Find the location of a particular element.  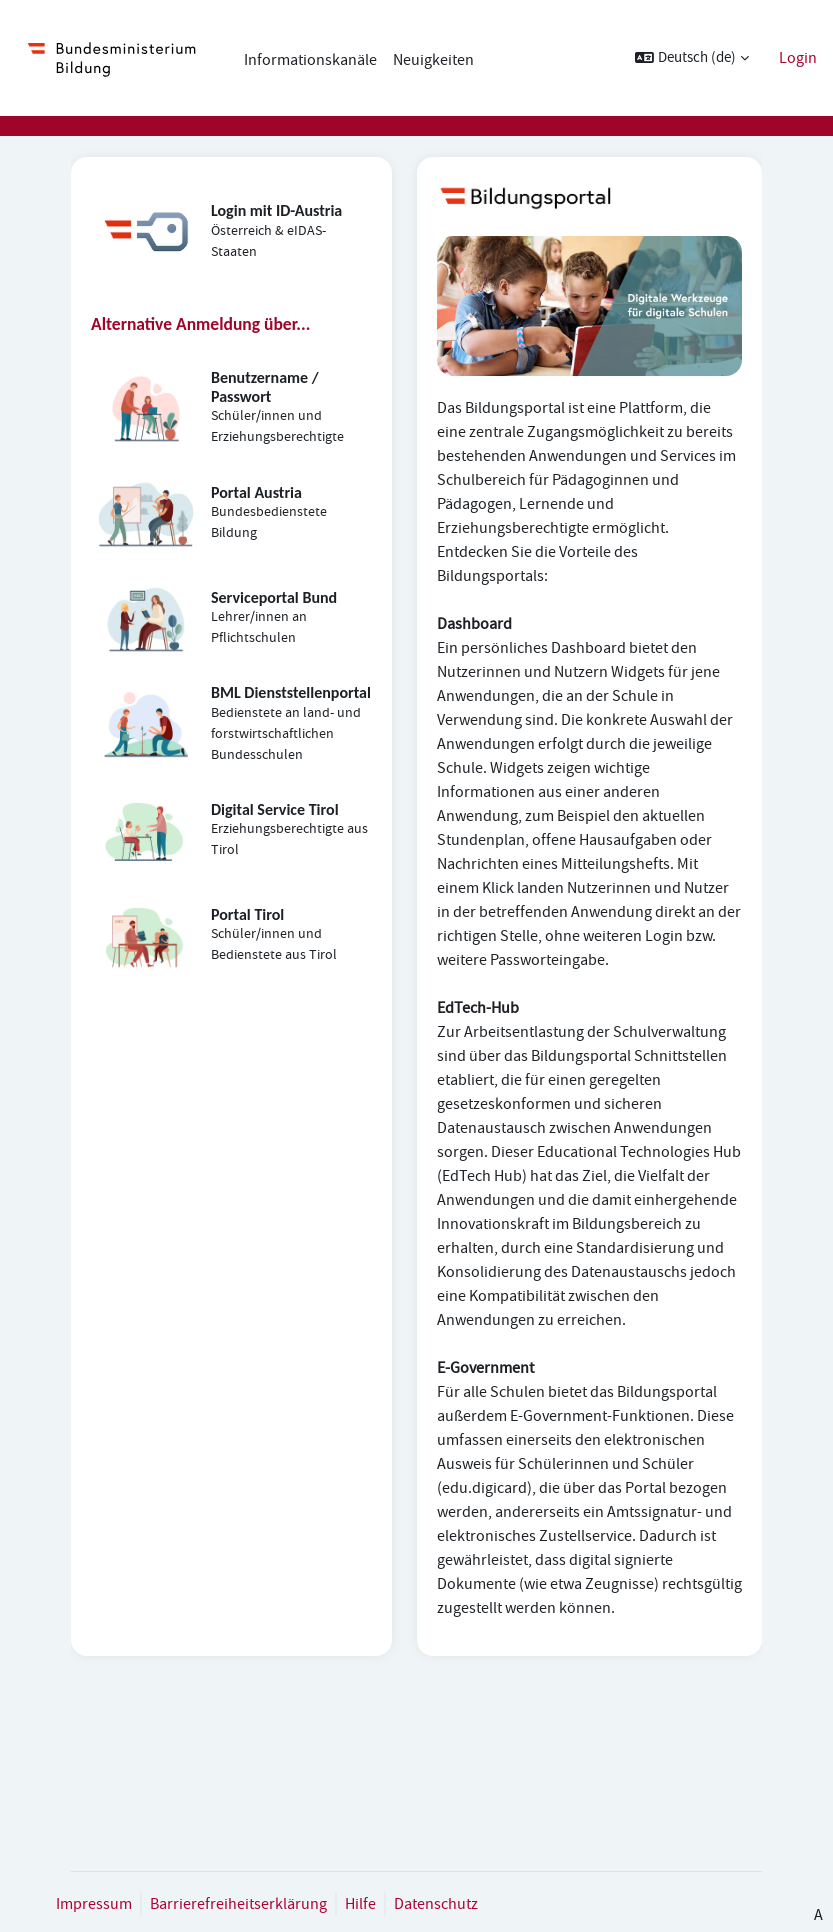

Barrierefreiheitserklärung is located at coordinates (238, 1904).